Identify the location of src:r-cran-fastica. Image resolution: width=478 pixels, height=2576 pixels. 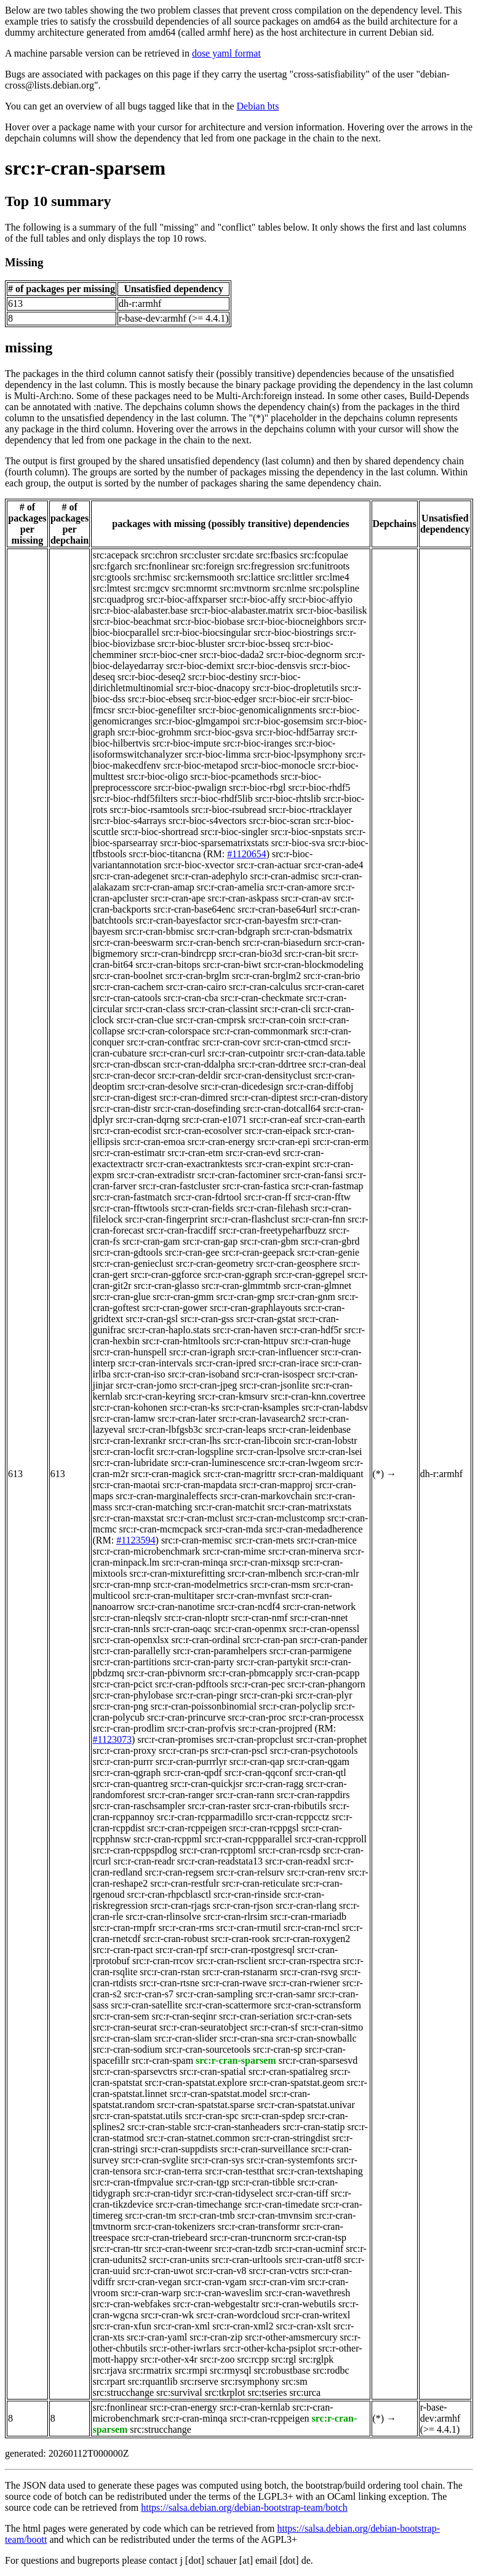
(256, 1186).